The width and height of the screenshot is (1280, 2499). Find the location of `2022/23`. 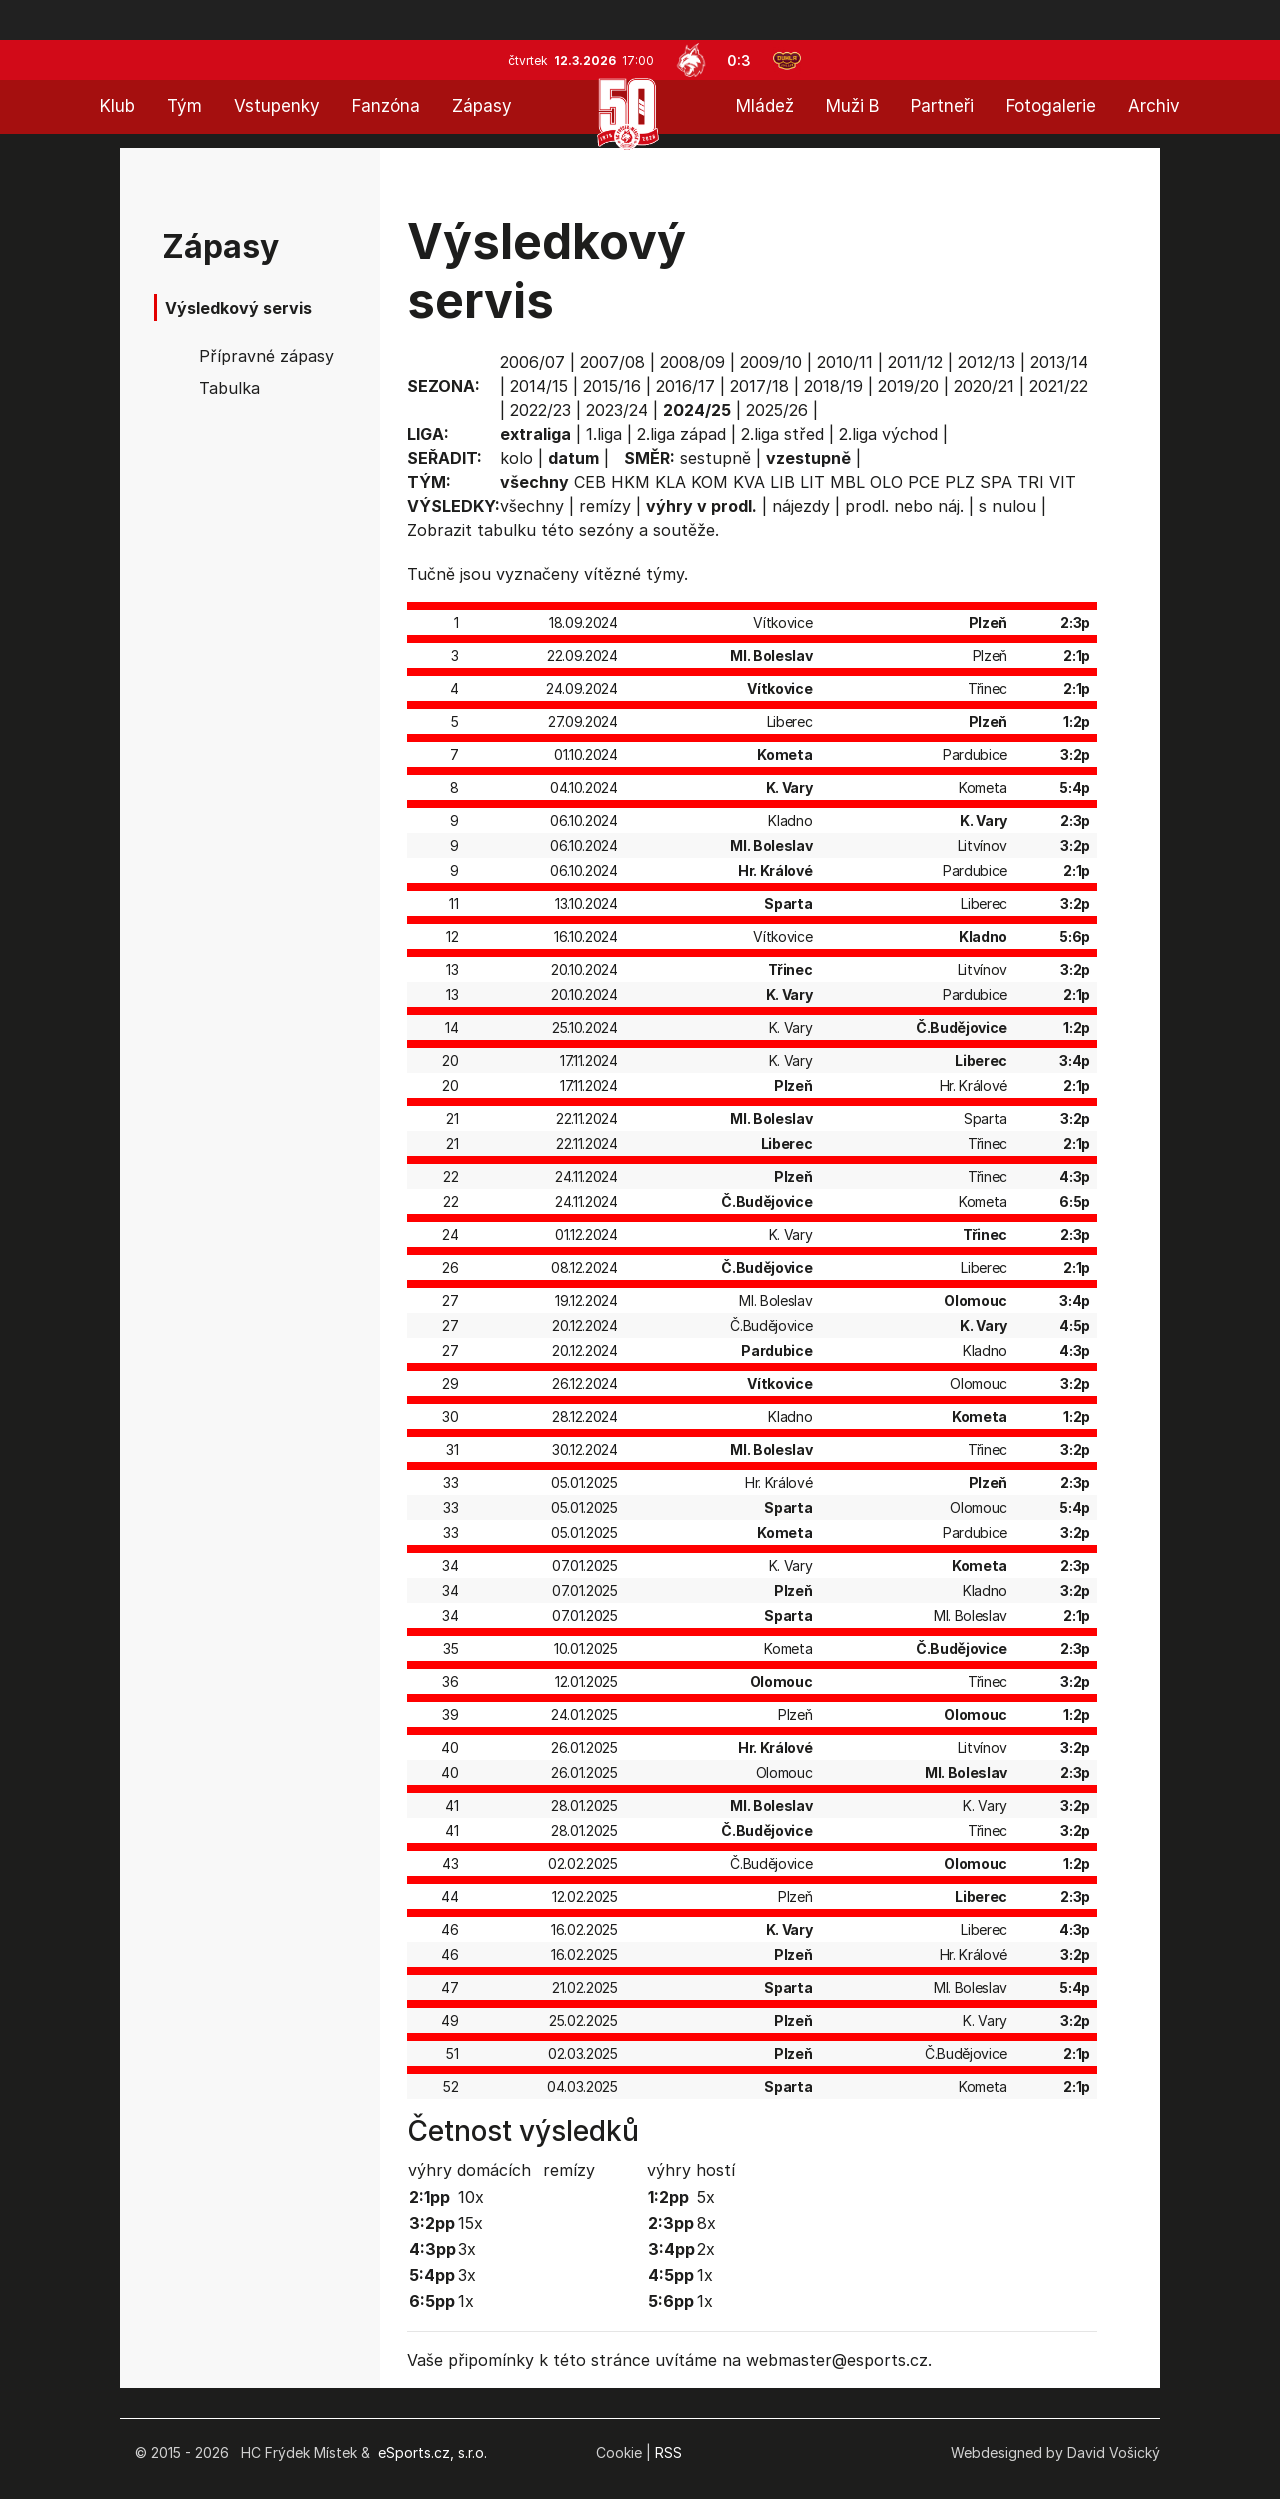

2022/23 is located at coordinates (540, 410).